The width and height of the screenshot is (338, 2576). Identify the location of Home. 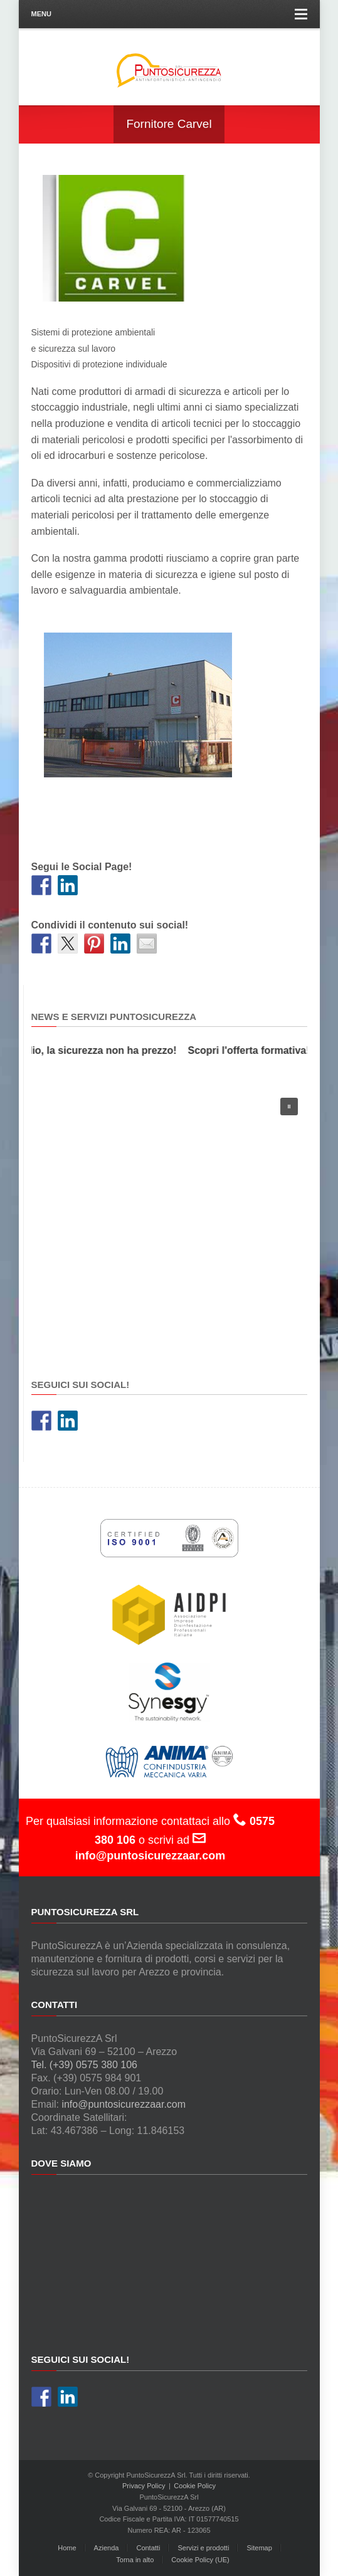
(67, 2548).